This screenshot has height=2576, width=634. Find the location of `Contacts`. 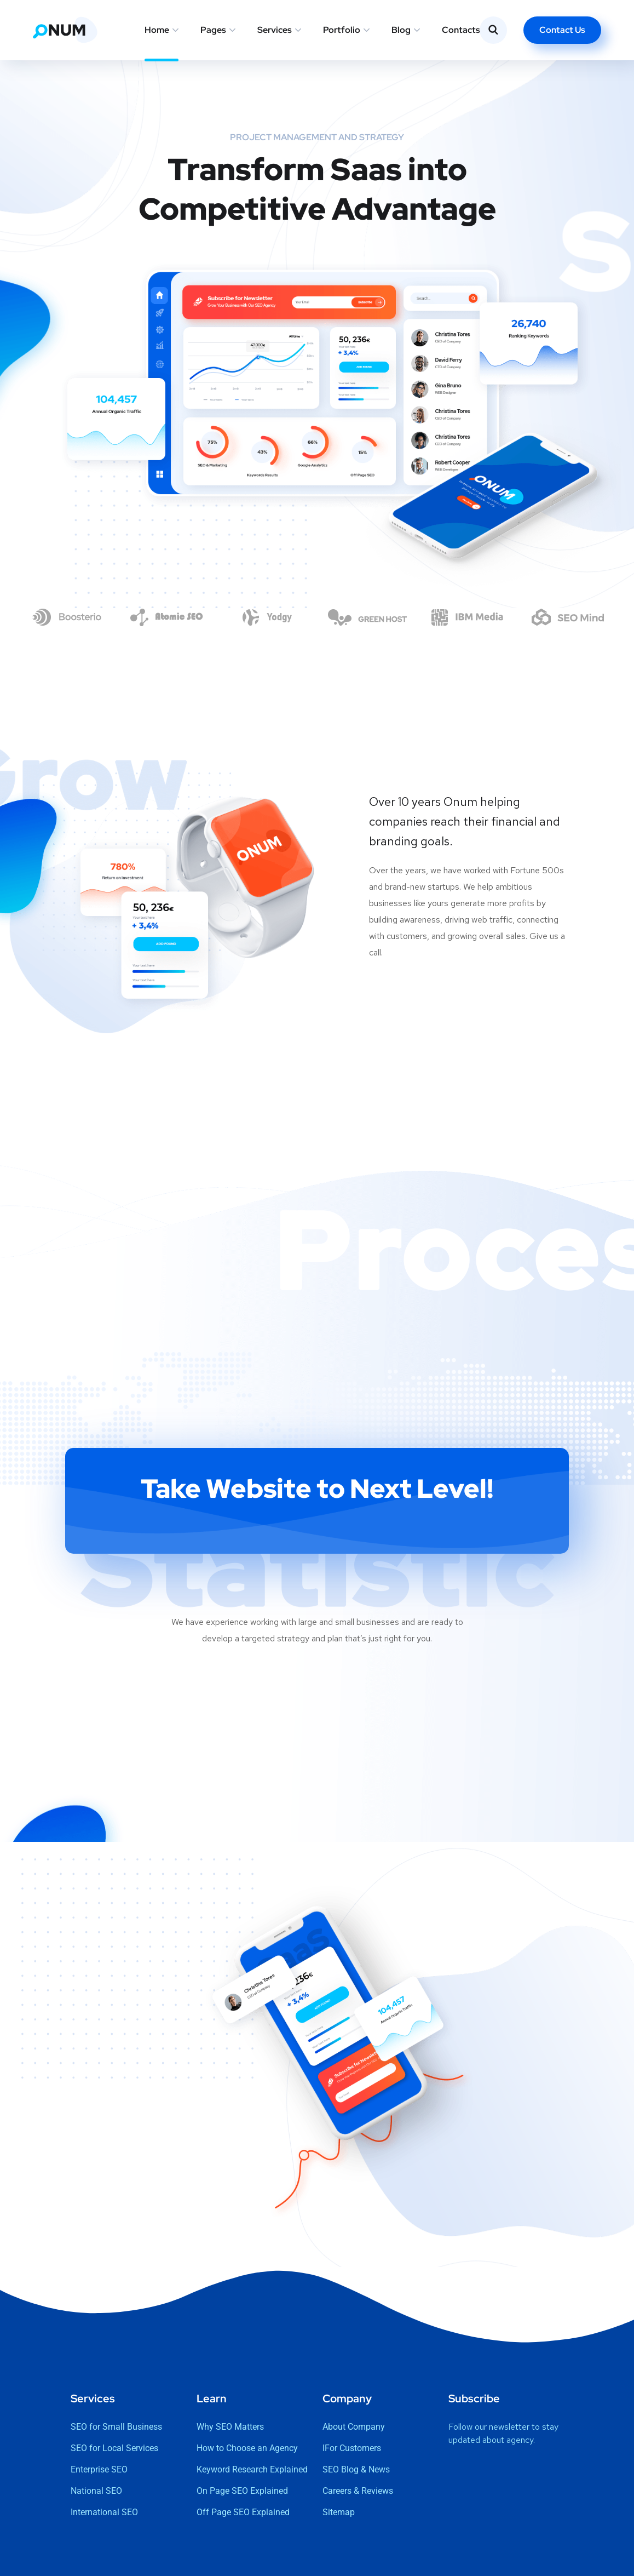

Contacts is located at coordinates (461, 30).